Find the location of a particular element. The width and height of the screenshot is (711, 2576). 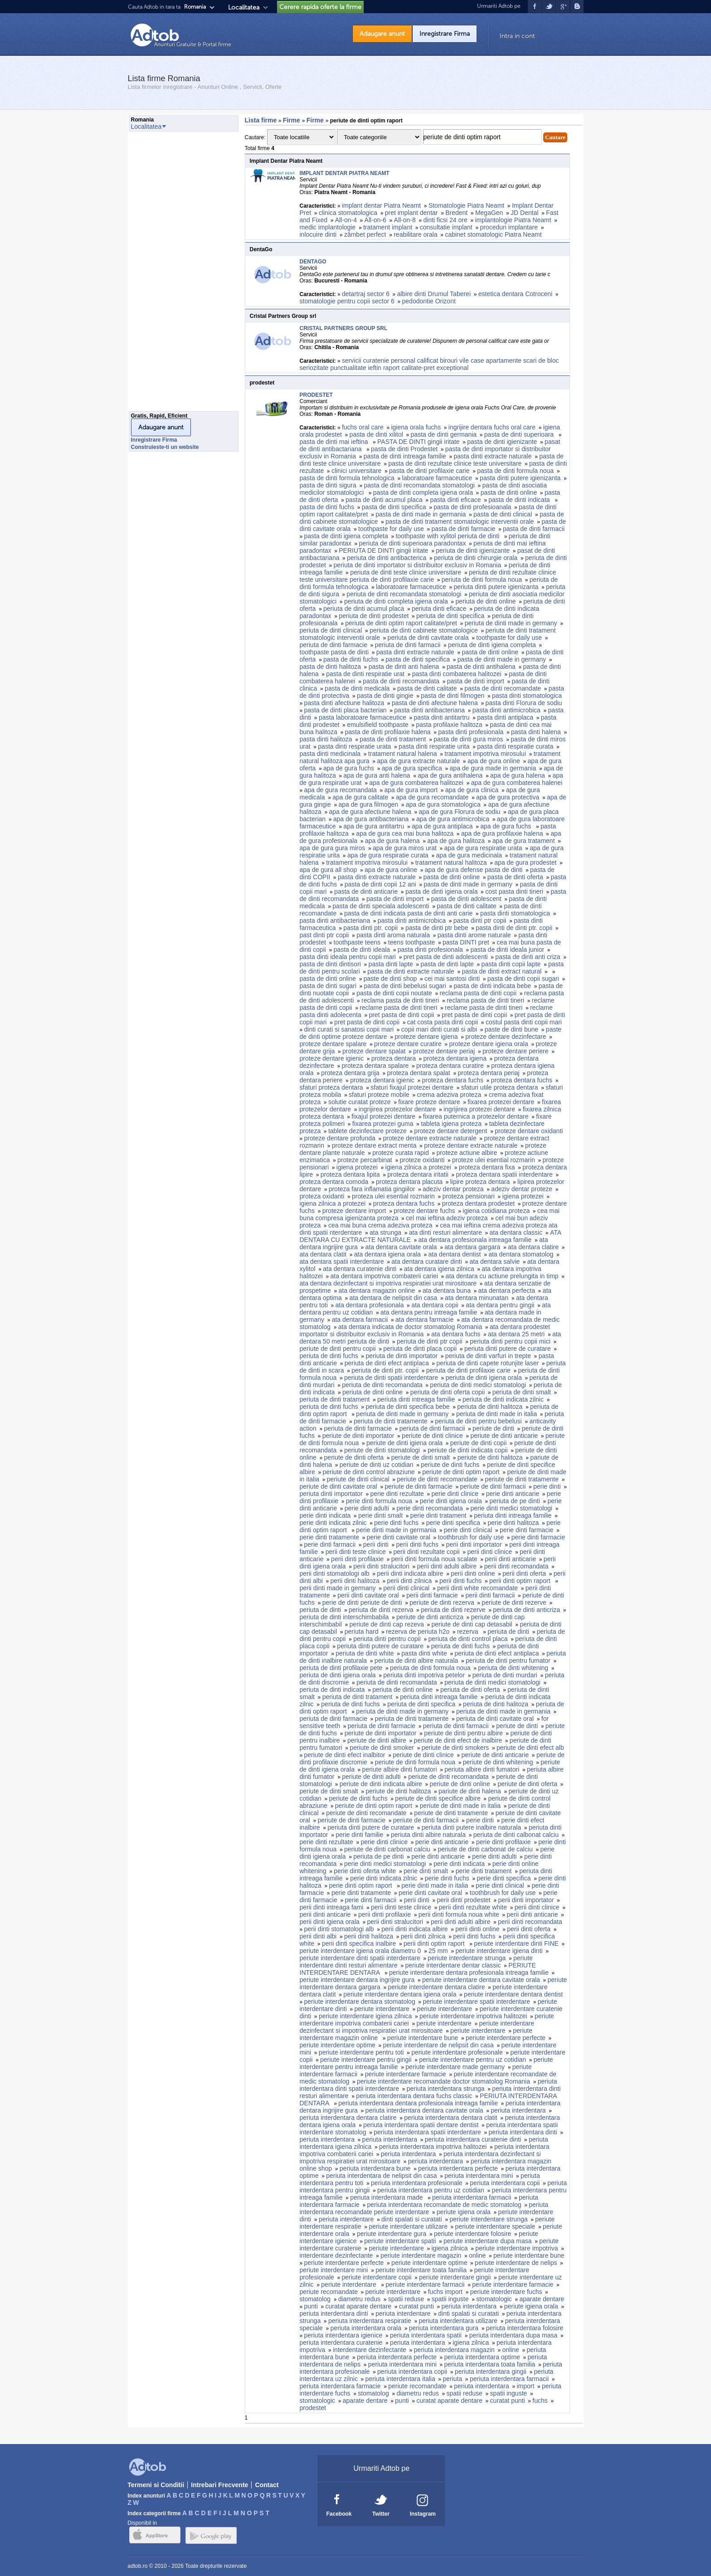

periute interdentare impotriva is located at coordinates (516, 2248).